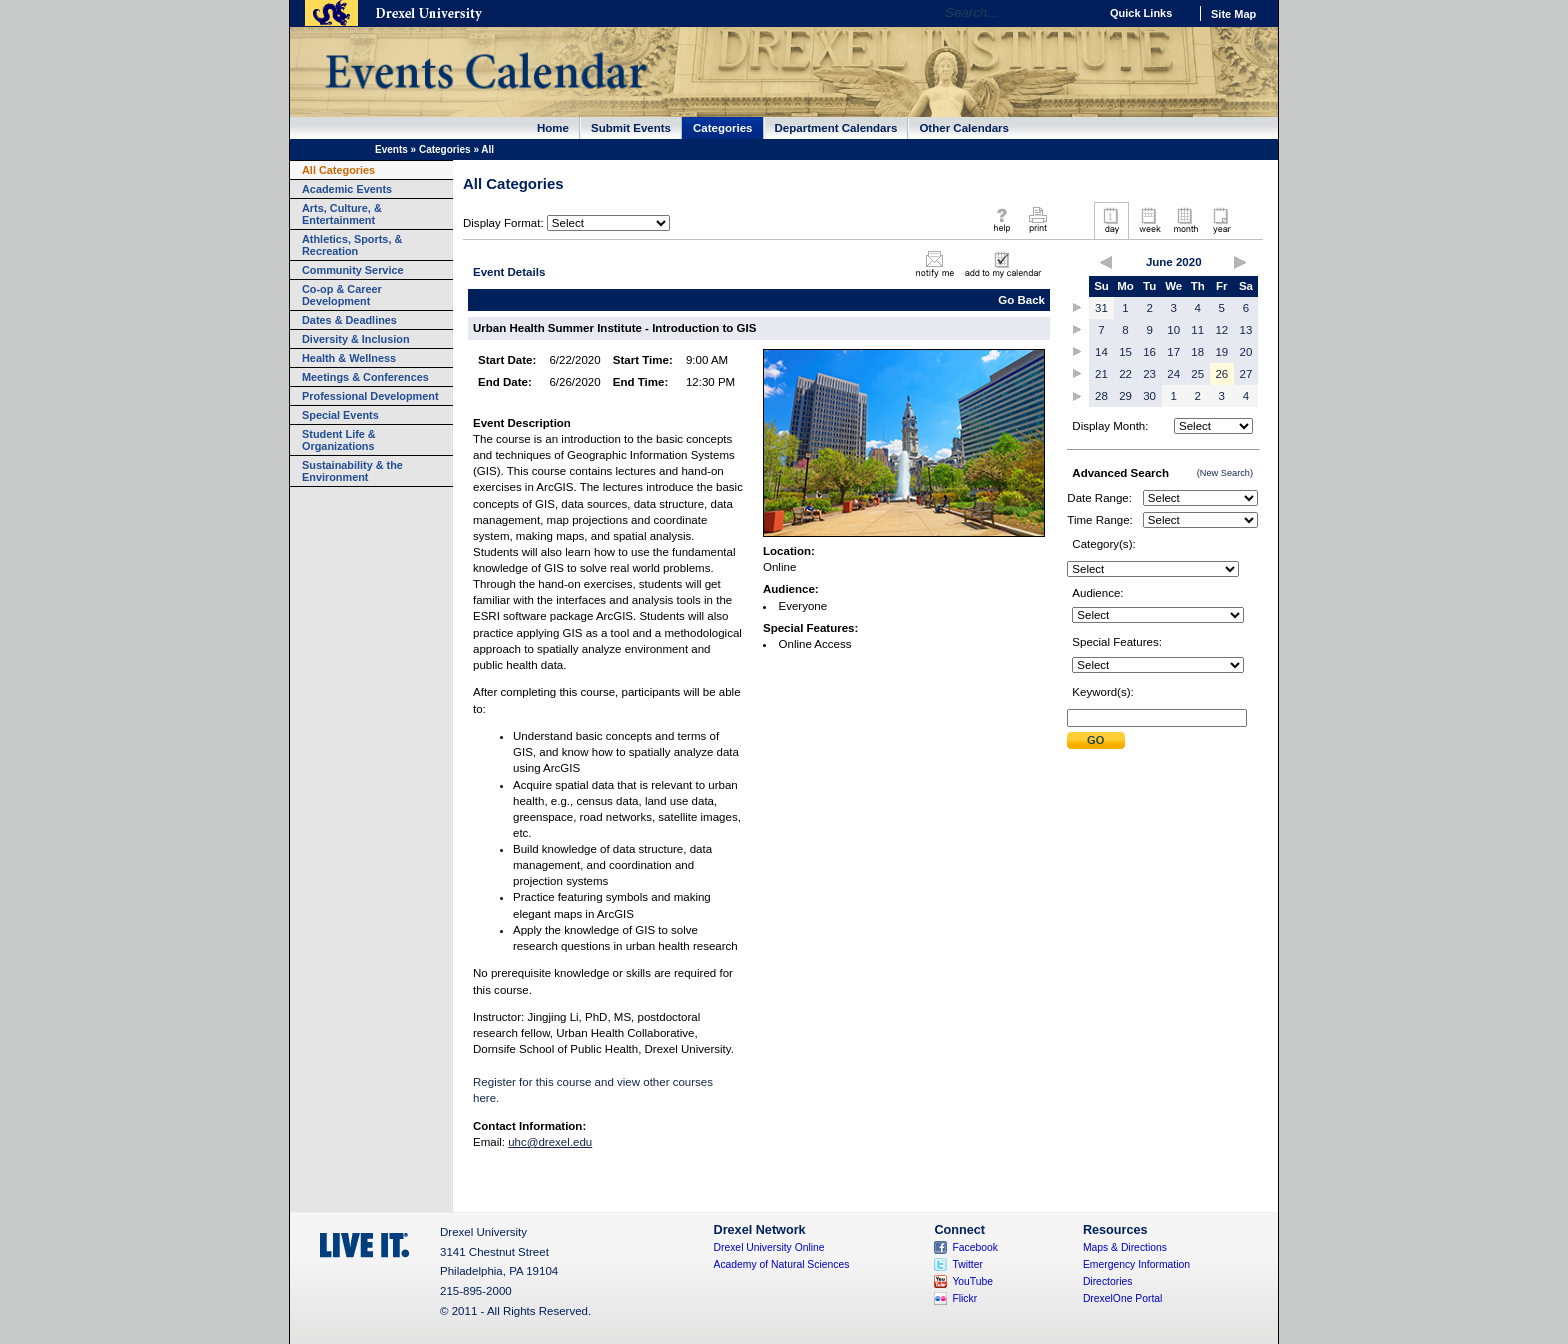 This screenshot has height=1344, width=1568. I want to click on 26, so click(1221, 374).